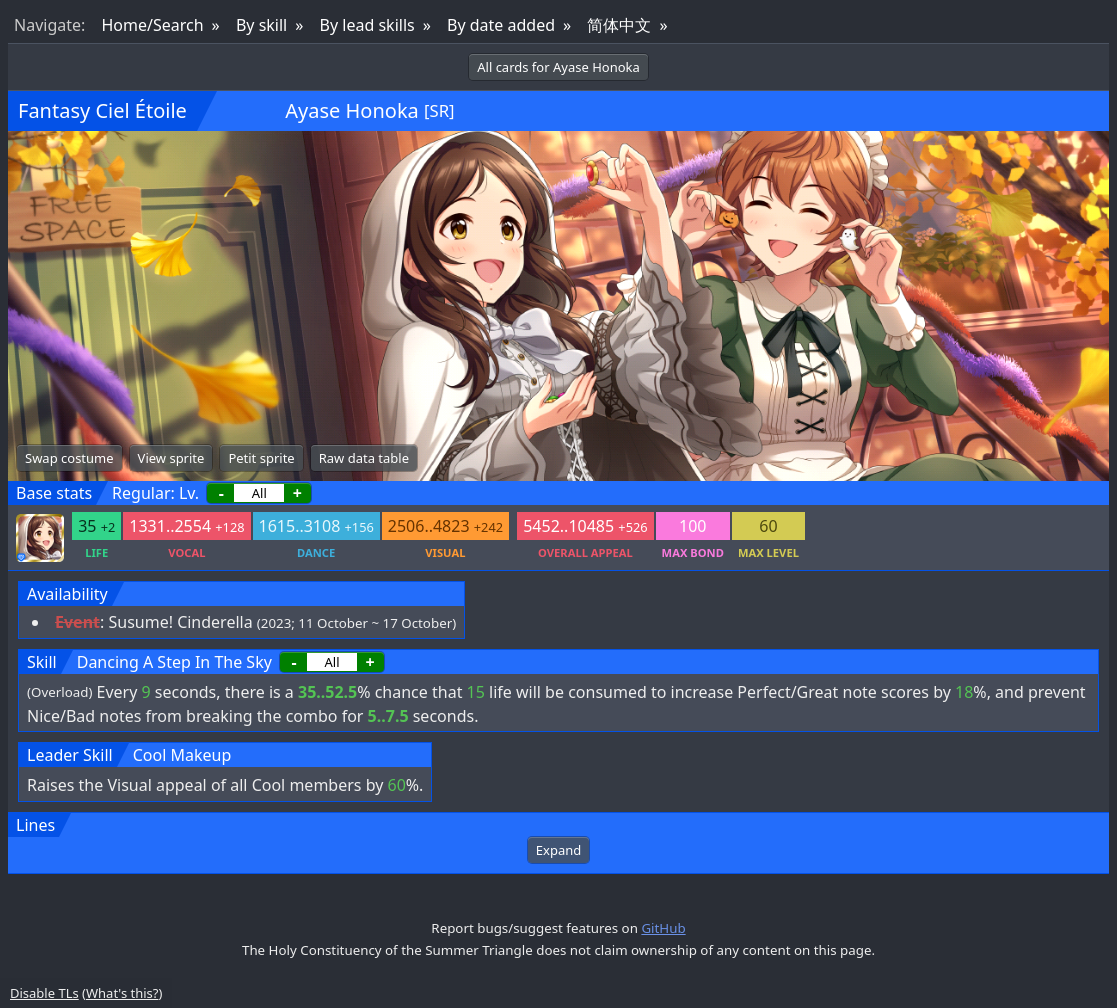 Image resolution: width=1117 pixels, height=1008 pixels. I want to click on Susume! Cinderella, so click(180, 622).